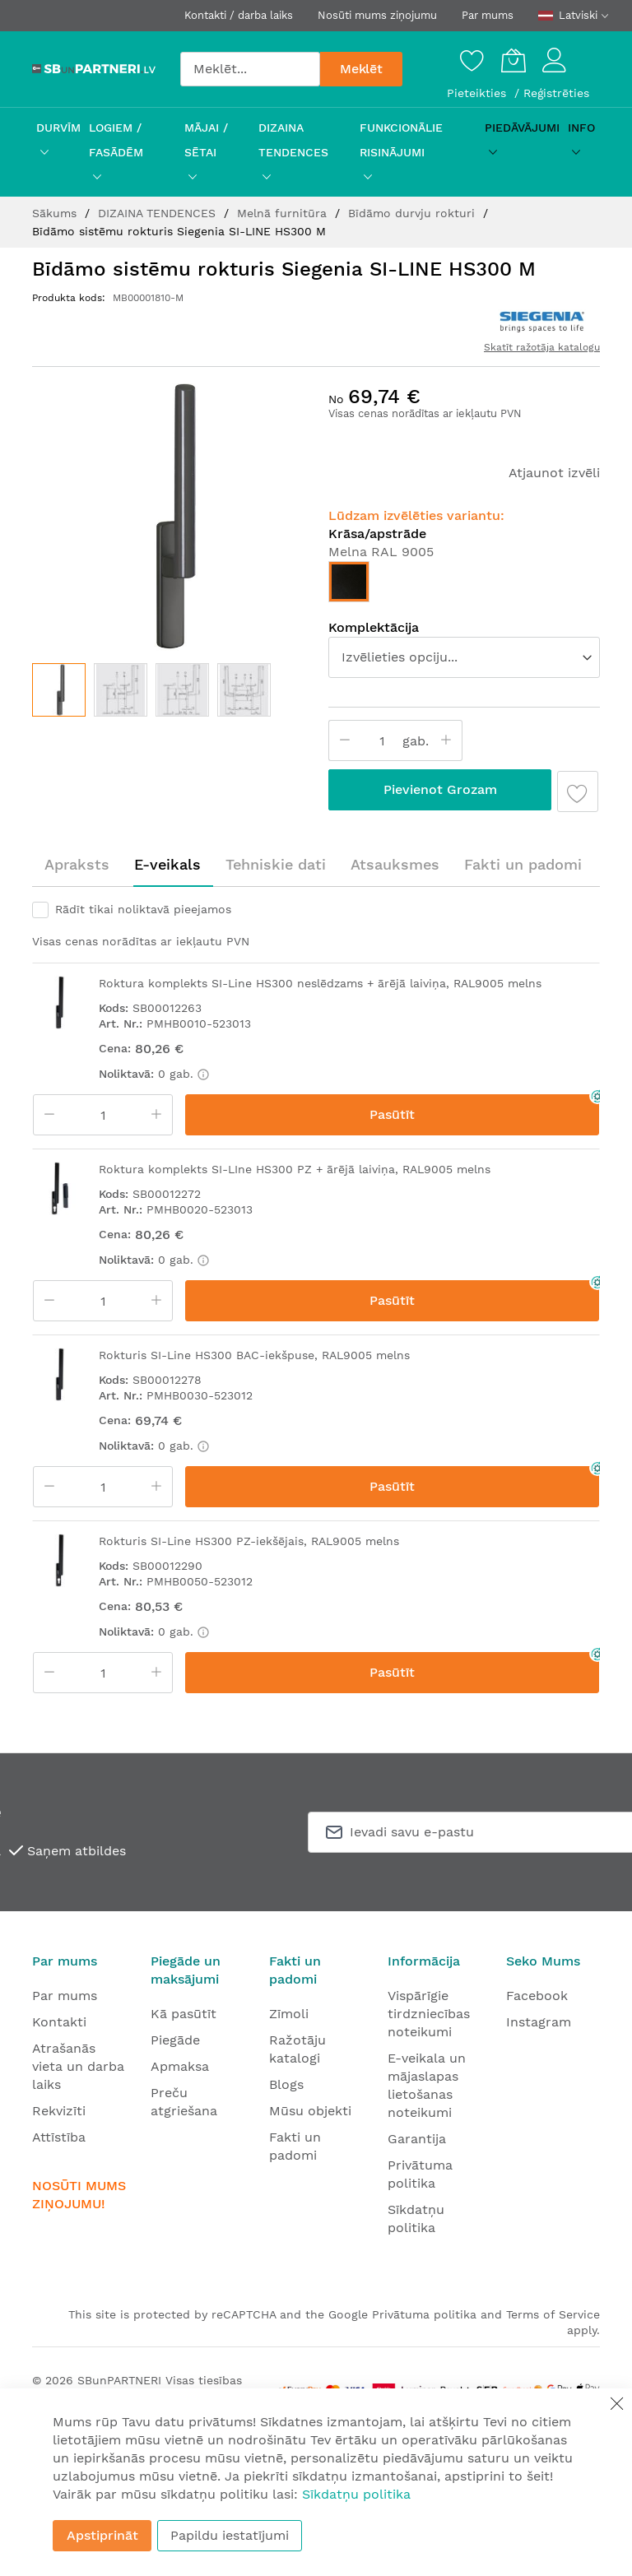 The image size is (632, 2576). Describe the element at coordinates (537, 1995) in the screenshot. I see `Facebook` at that location.